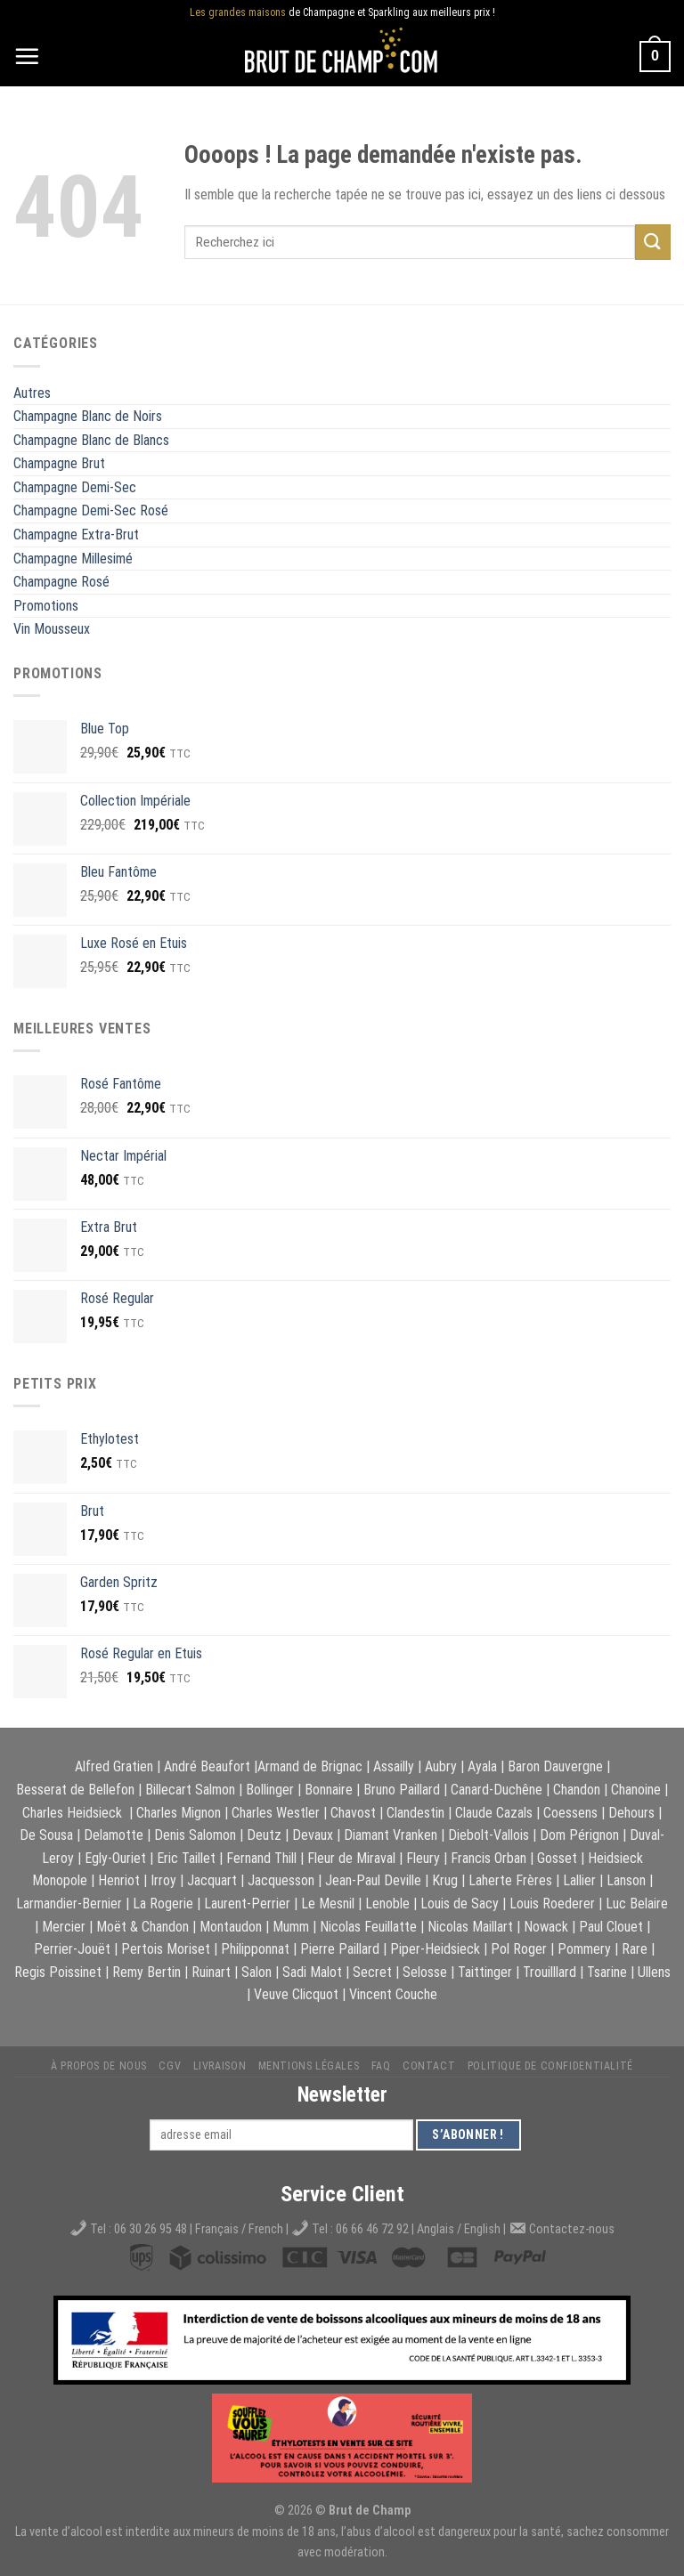  What do you see at coordinates (393, 1766) in the screenshot?
I see `Assailly` at bounding box center [393, 1766].